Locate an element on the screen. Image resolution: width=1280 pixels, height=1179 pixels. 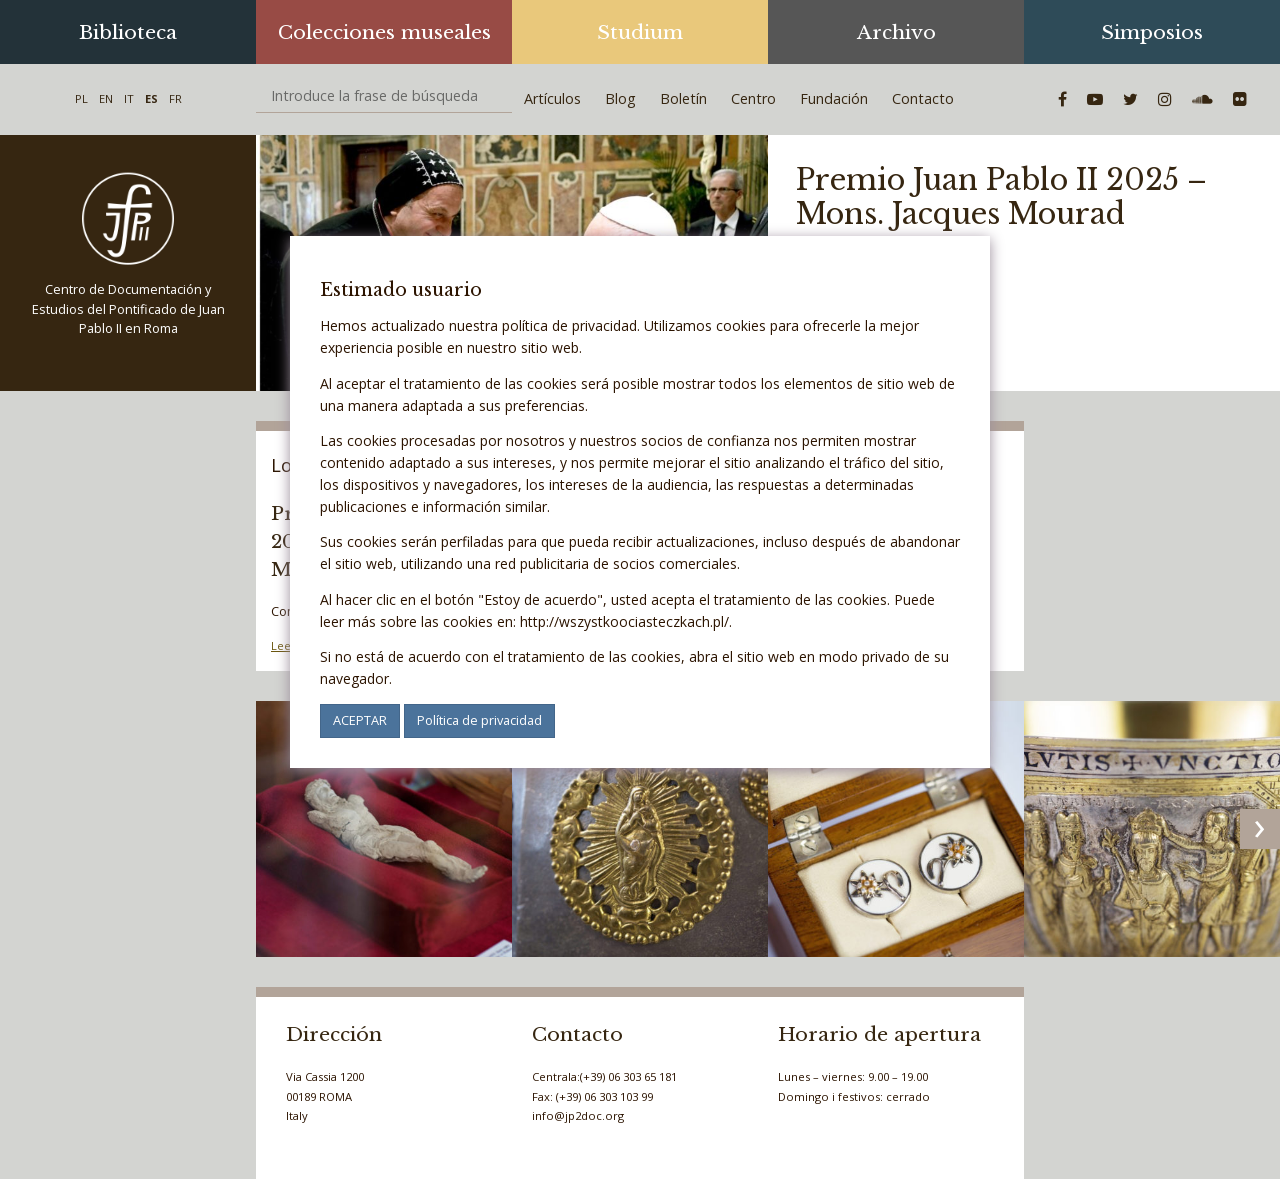
EN is located at coordinates (106, 98).